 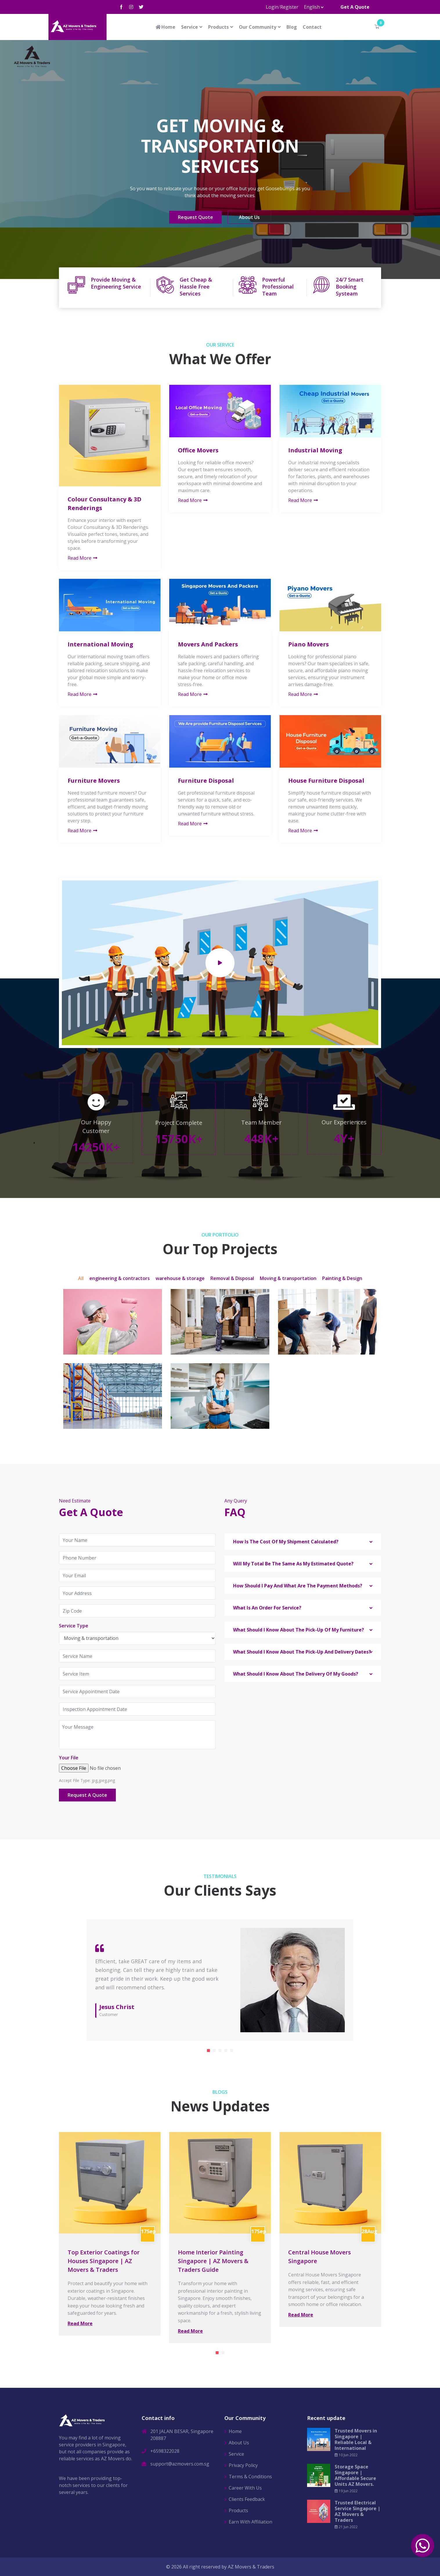 I want to click on Products, so click(x=218, y=27).